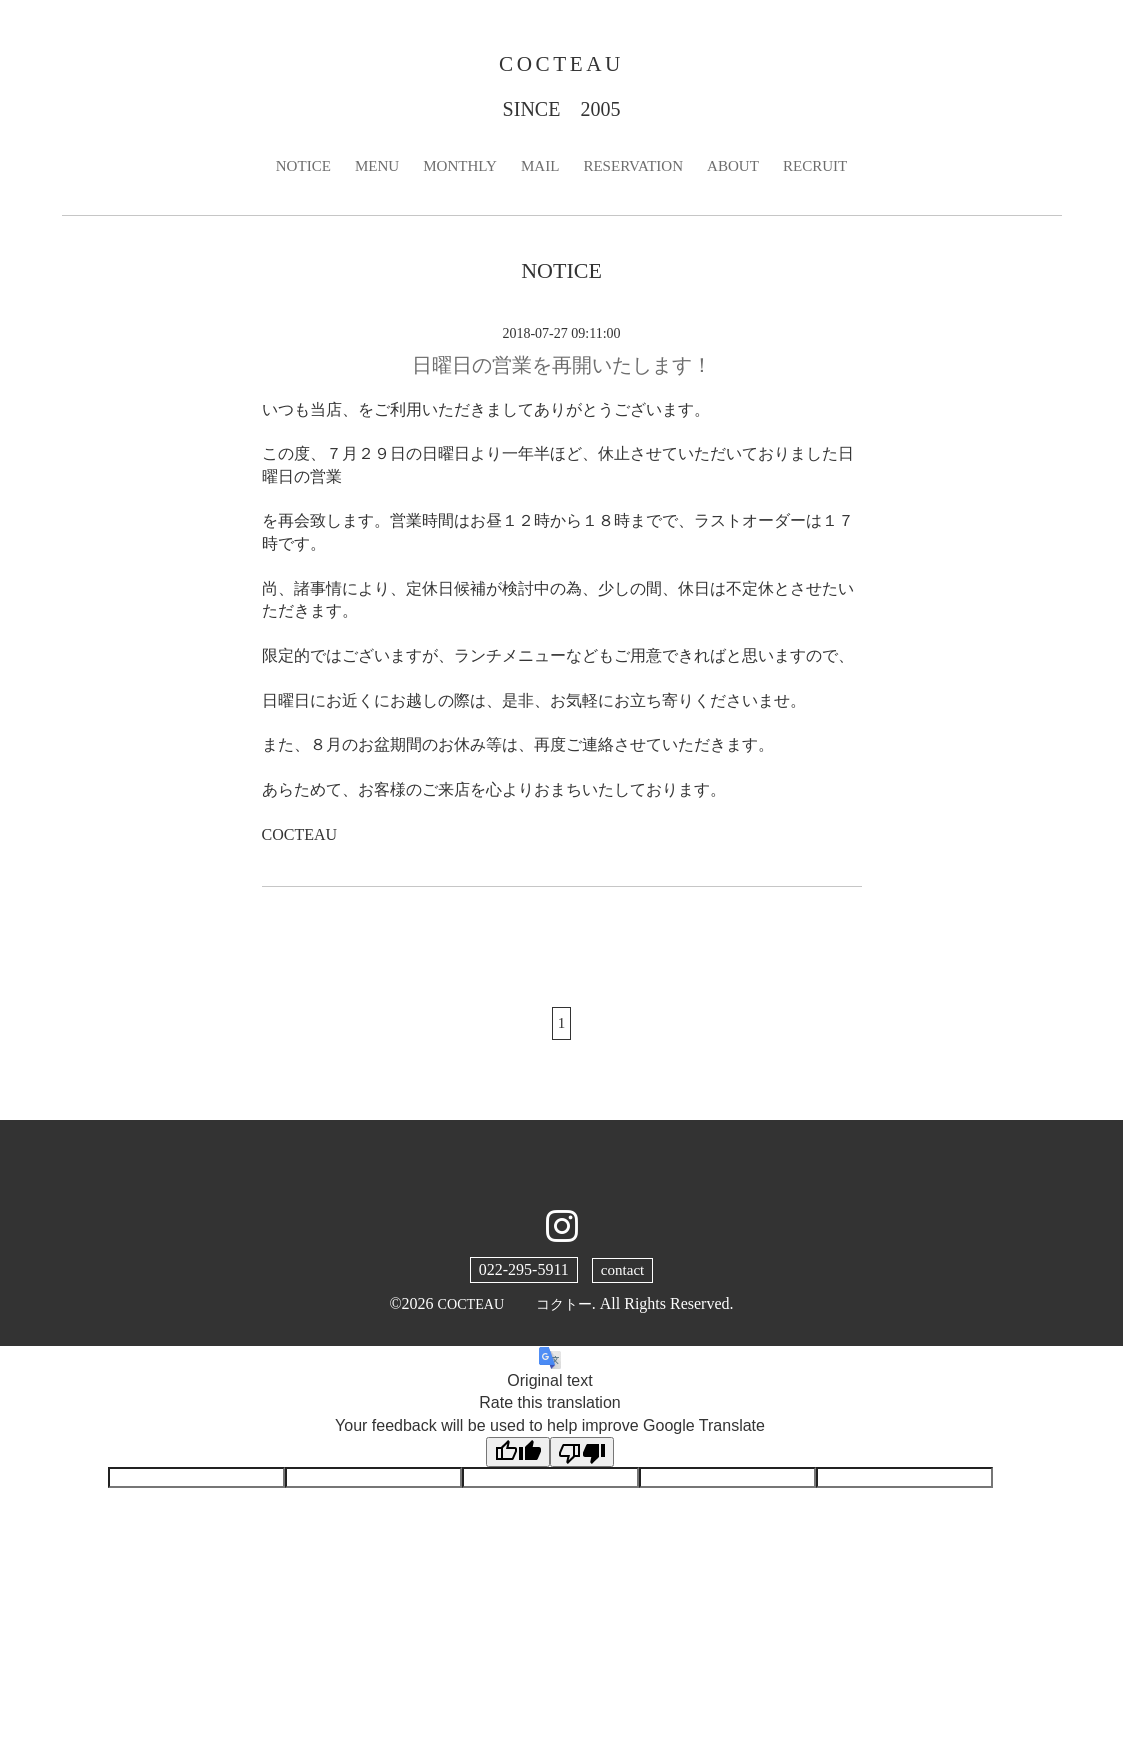 This screenshot has width=1123, height=1741. I want to click on COCTEAU コクトー, so click(515, 1310).